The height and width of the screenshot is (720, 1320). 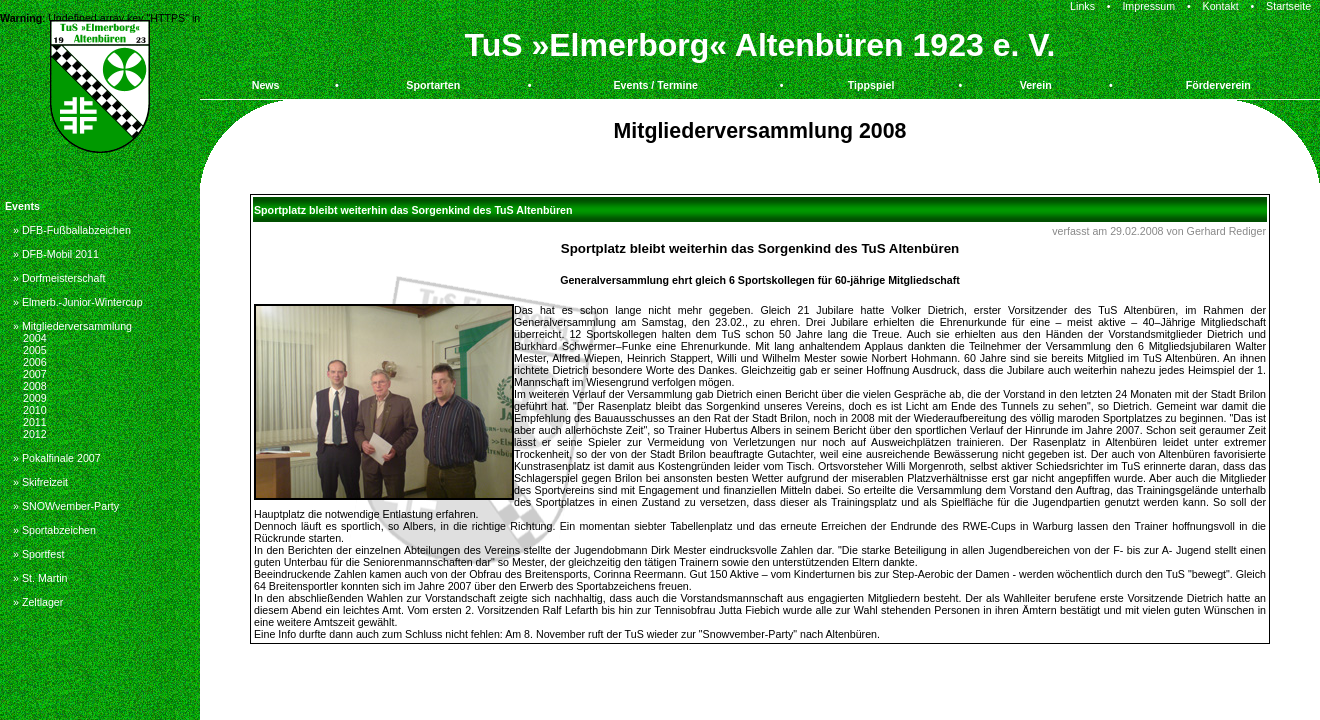 What do you see at coordinates (35, 398) in the screenshot?
I see `2009` at bounding box center [35, 398].